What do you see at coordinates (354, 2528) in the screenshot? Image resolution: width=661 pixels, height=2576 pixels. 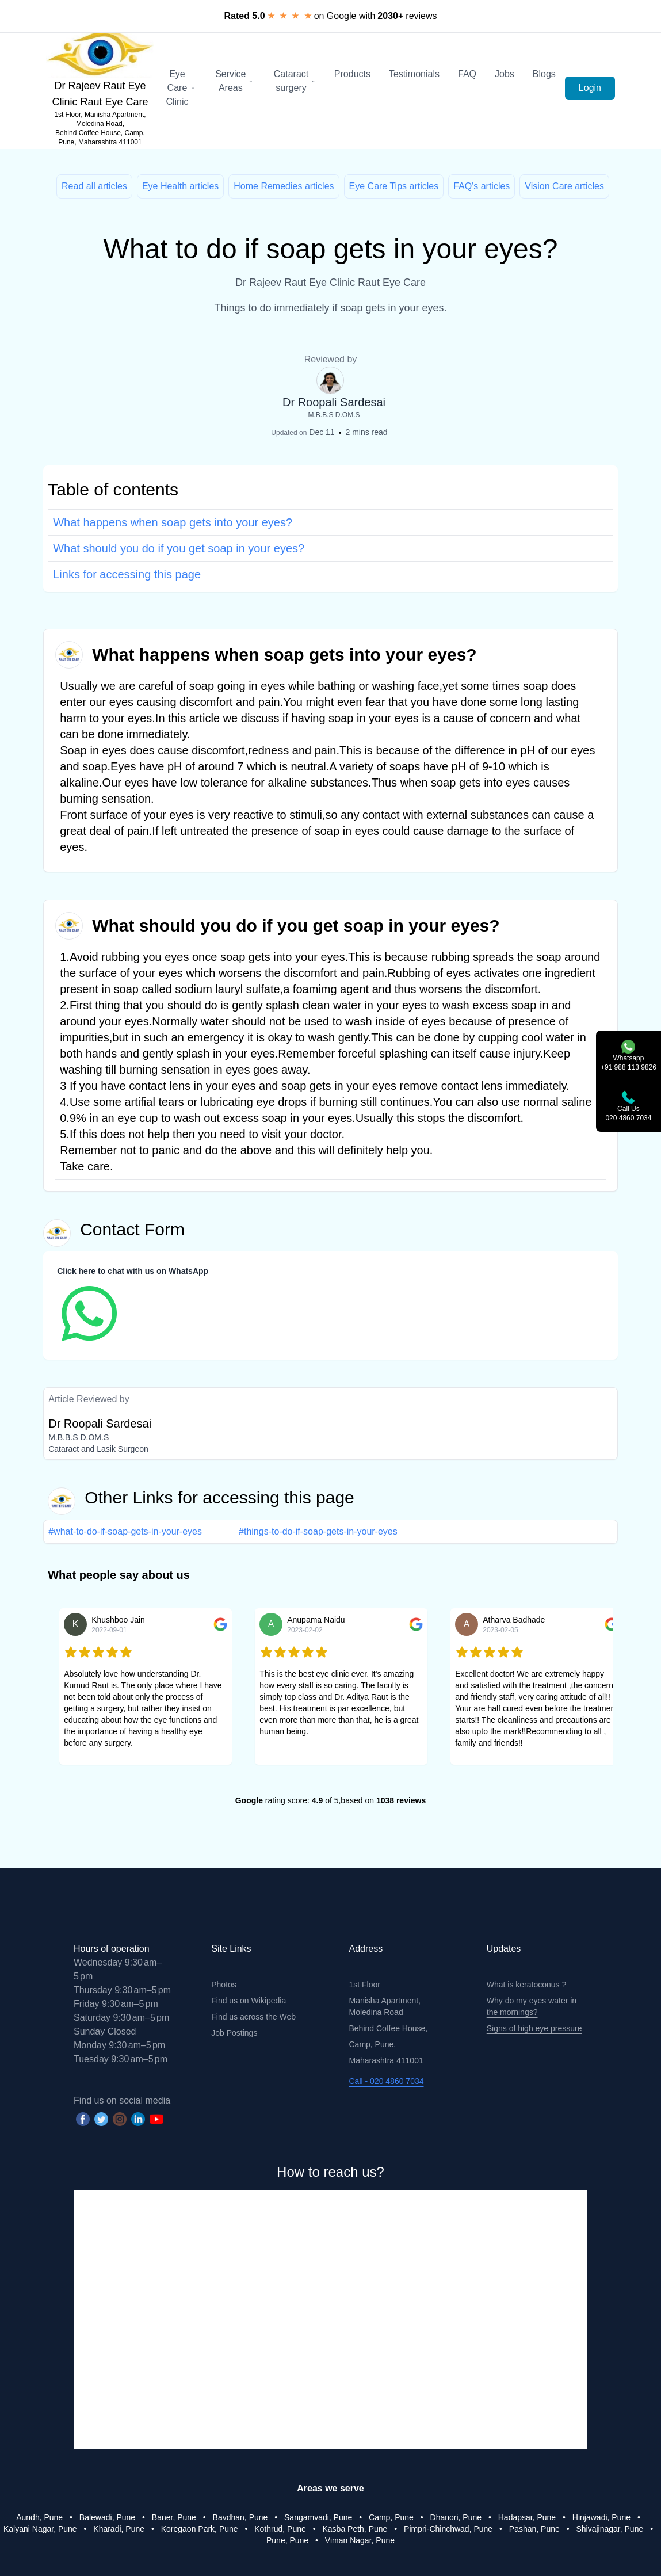 I see `Kasba Peth, Pune` at bounding box center [354, 2528].